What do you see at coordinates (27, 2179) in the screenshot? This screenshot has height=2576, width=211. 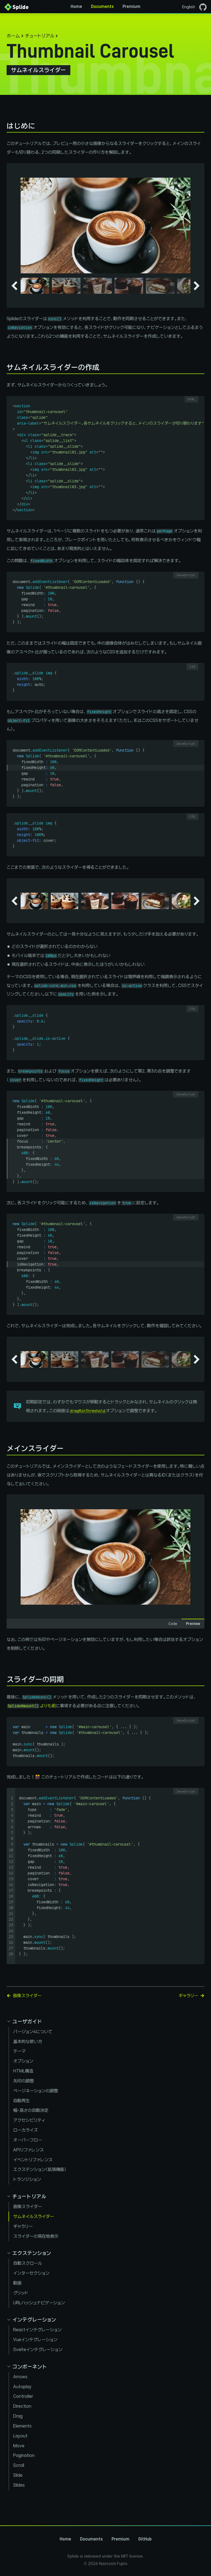 I see `トランジション` at bounding box center [27, 2179].